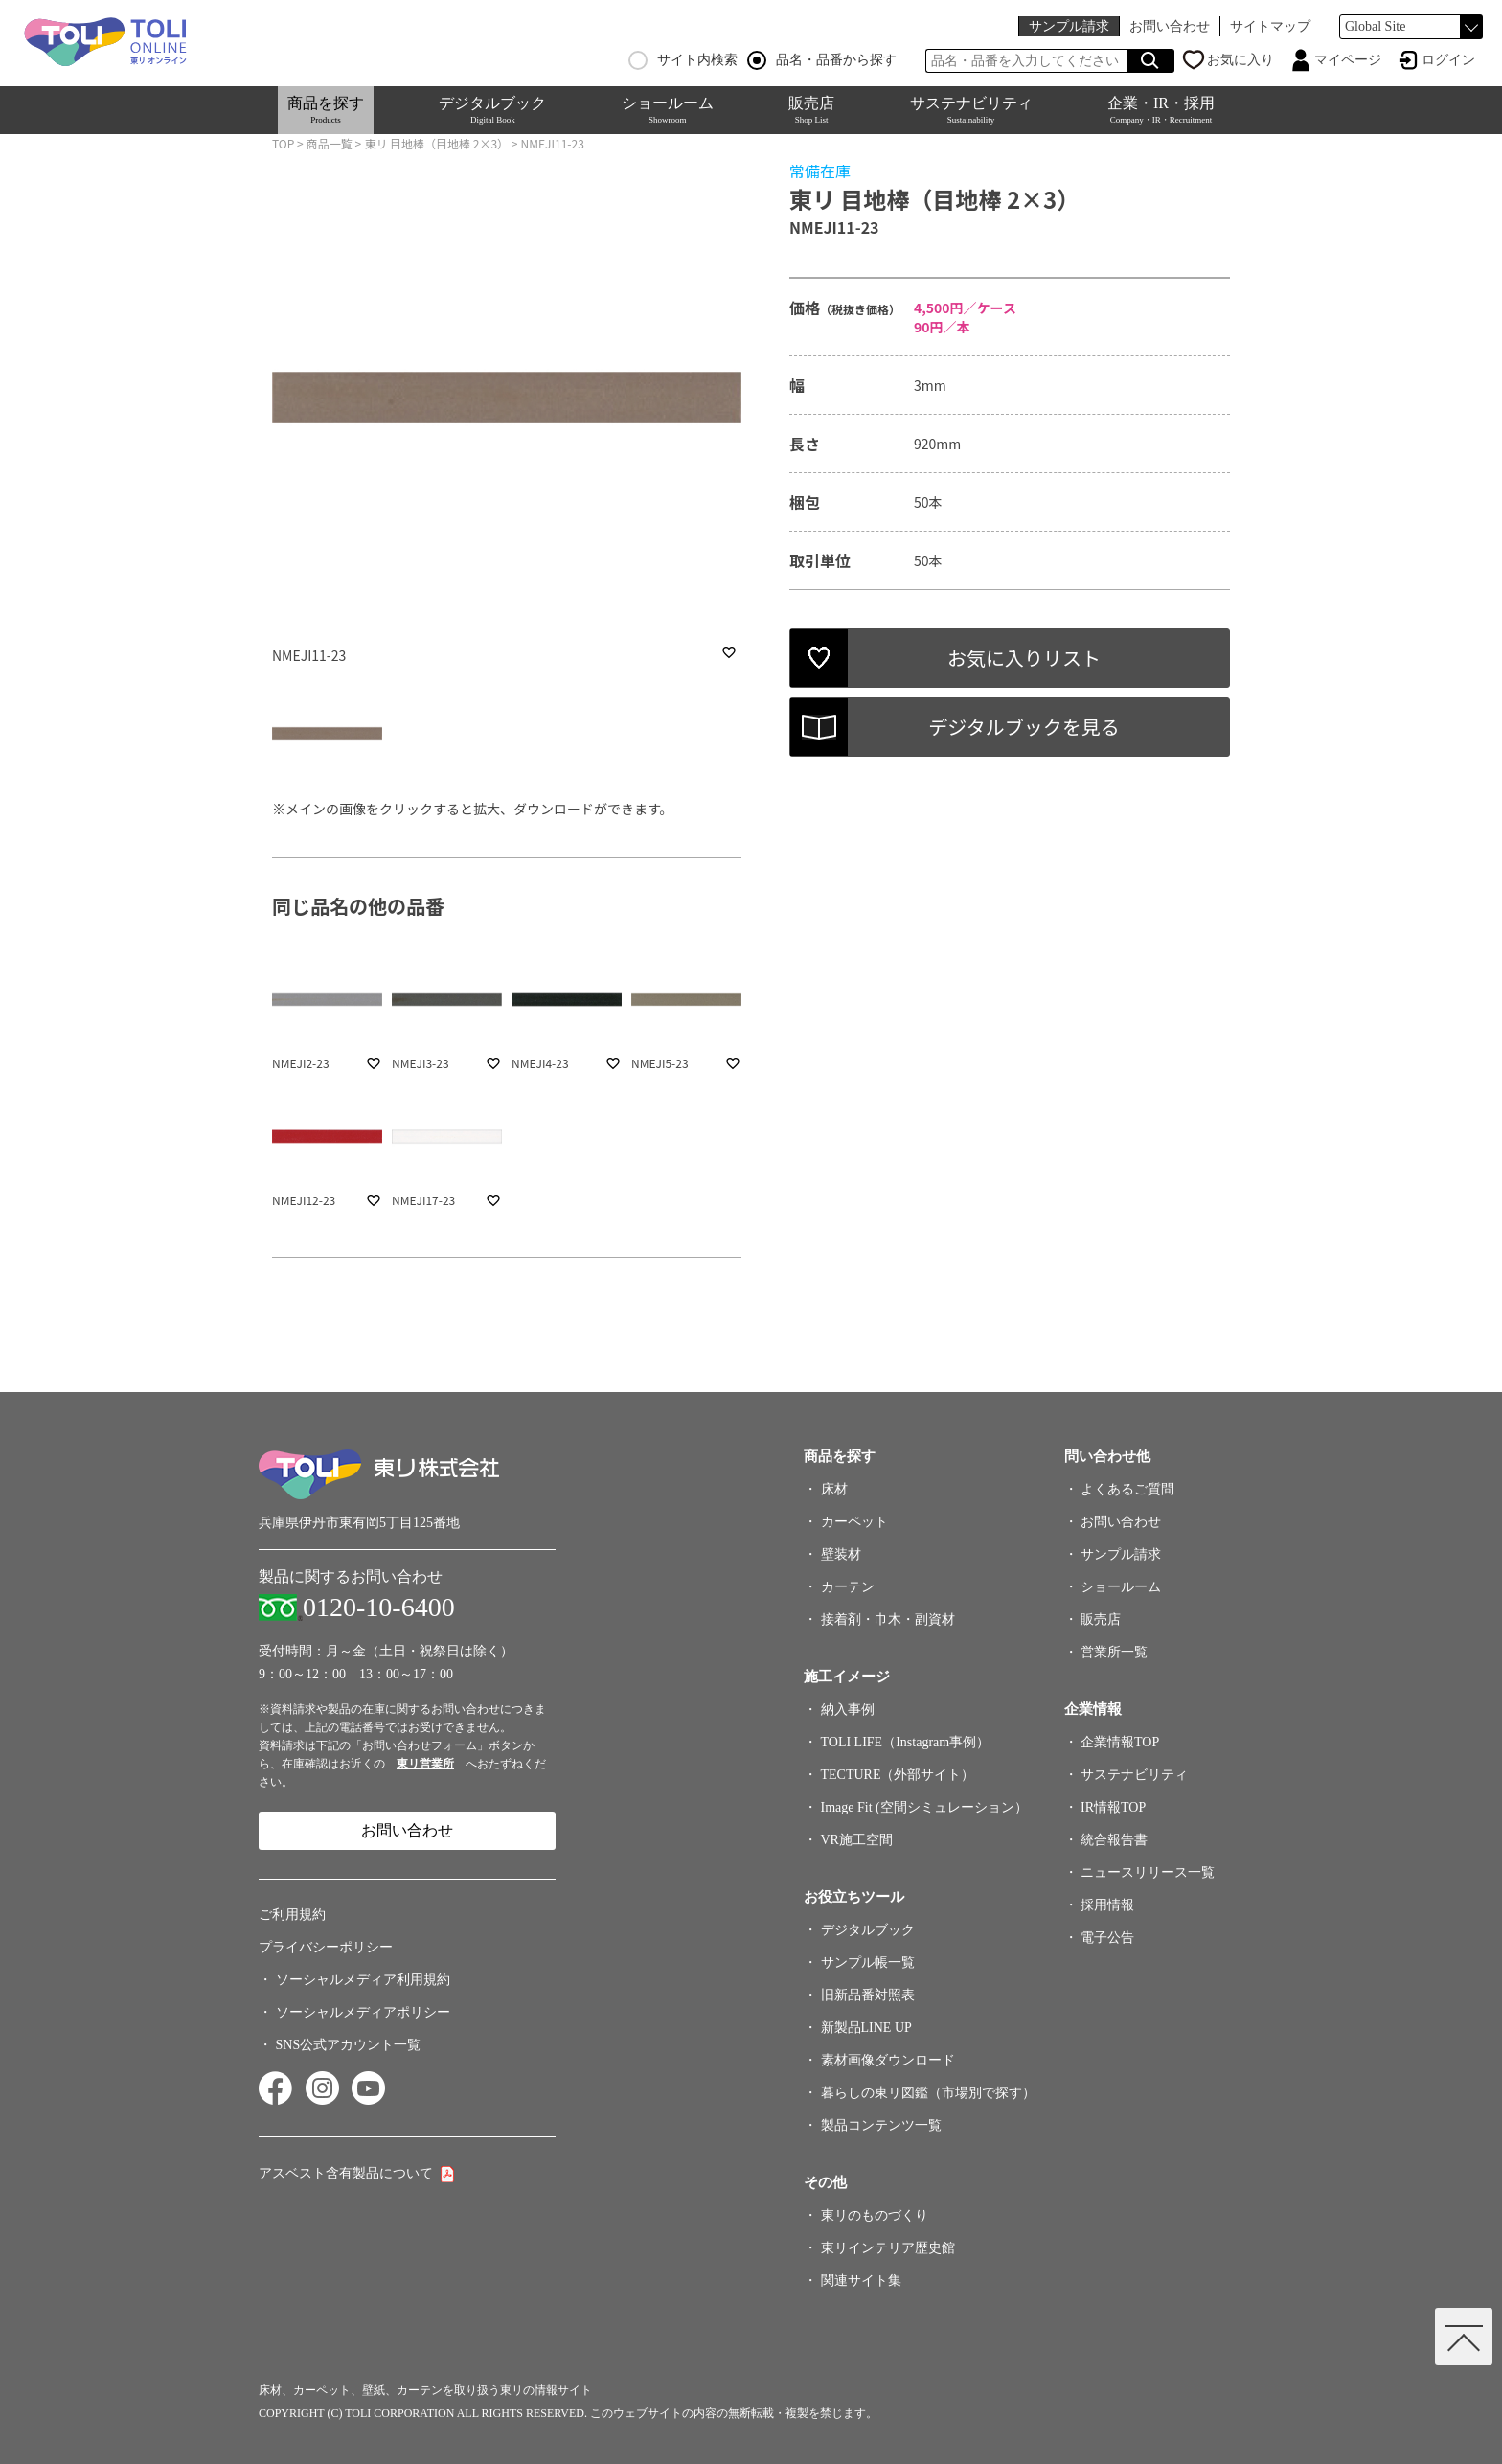 Image resolution: width=1502 pixels, height=2464 pixels. I want to click on 品名・品番から探す, so click(822, 60).